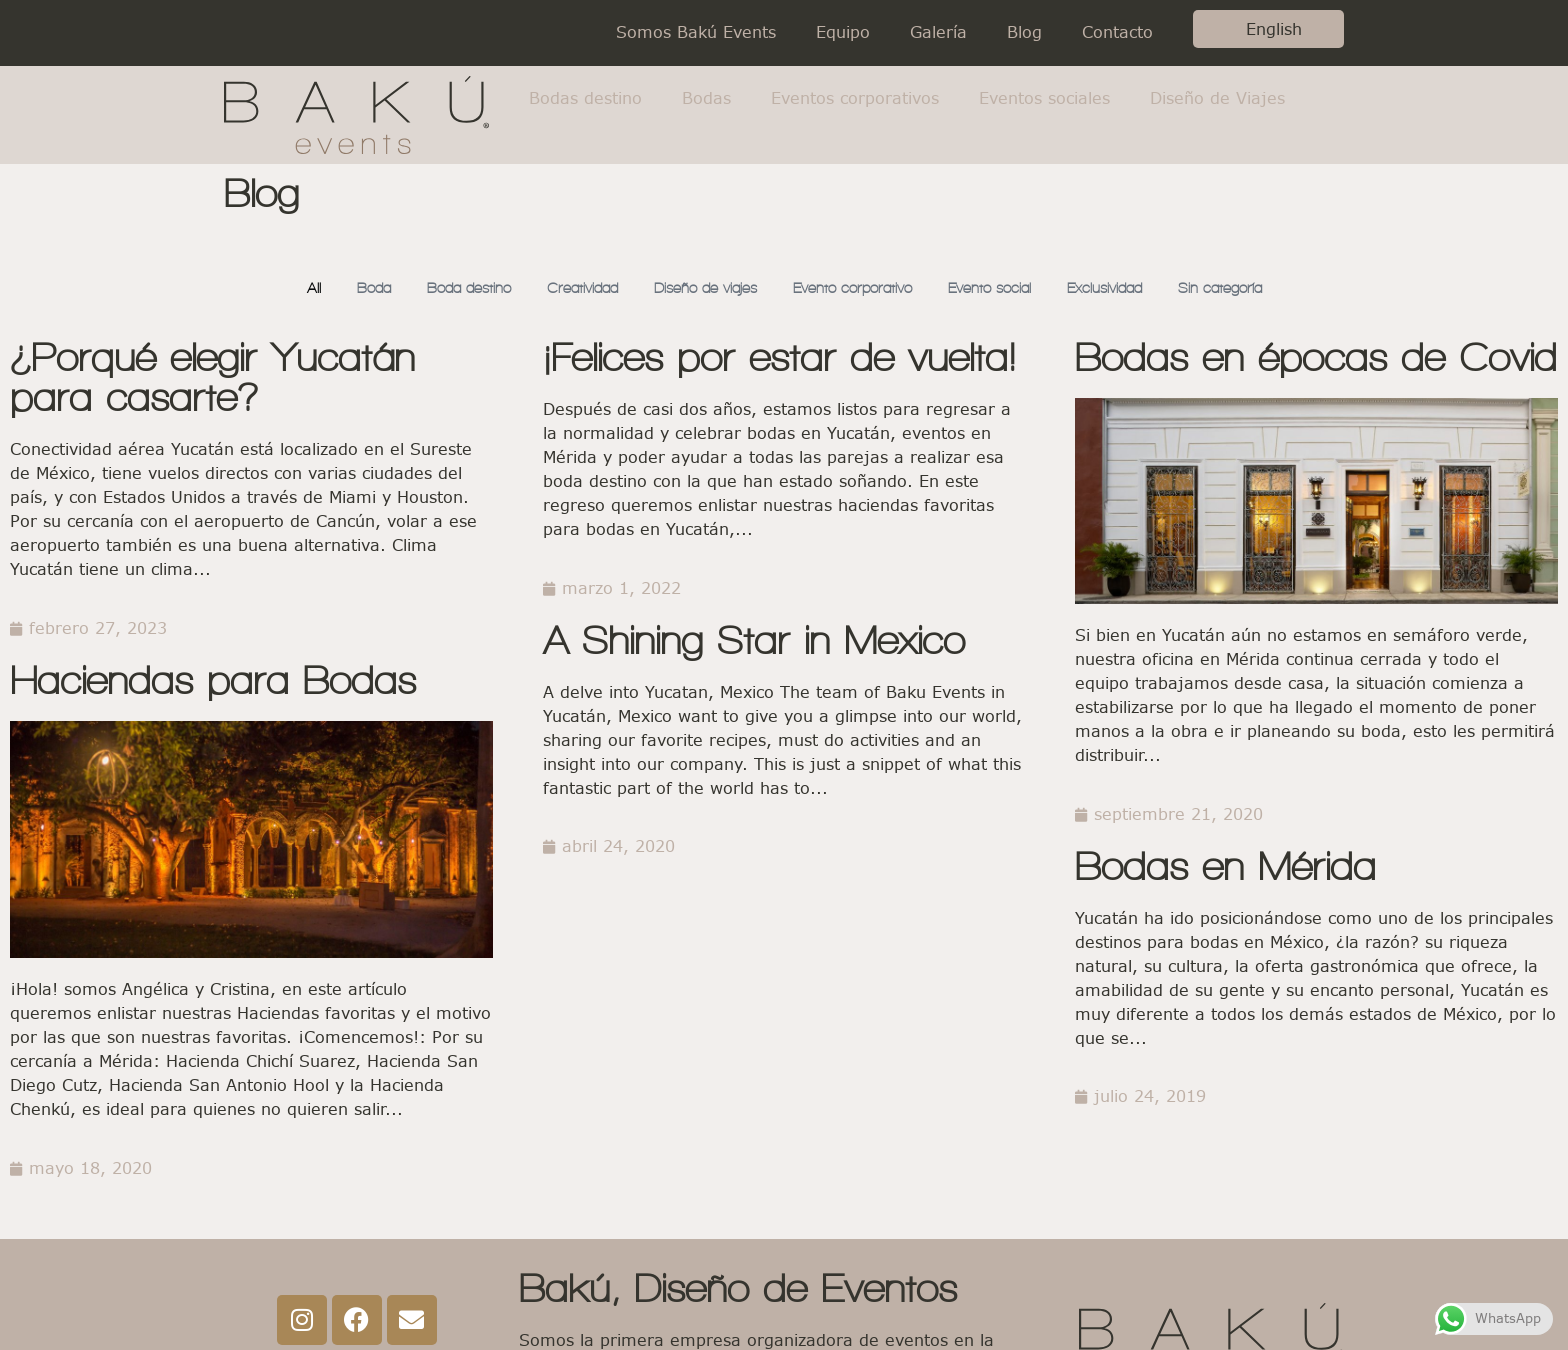 The width and height of the screenshot is (1568, 1350). I want to click on Equipo, so click(843, 32).